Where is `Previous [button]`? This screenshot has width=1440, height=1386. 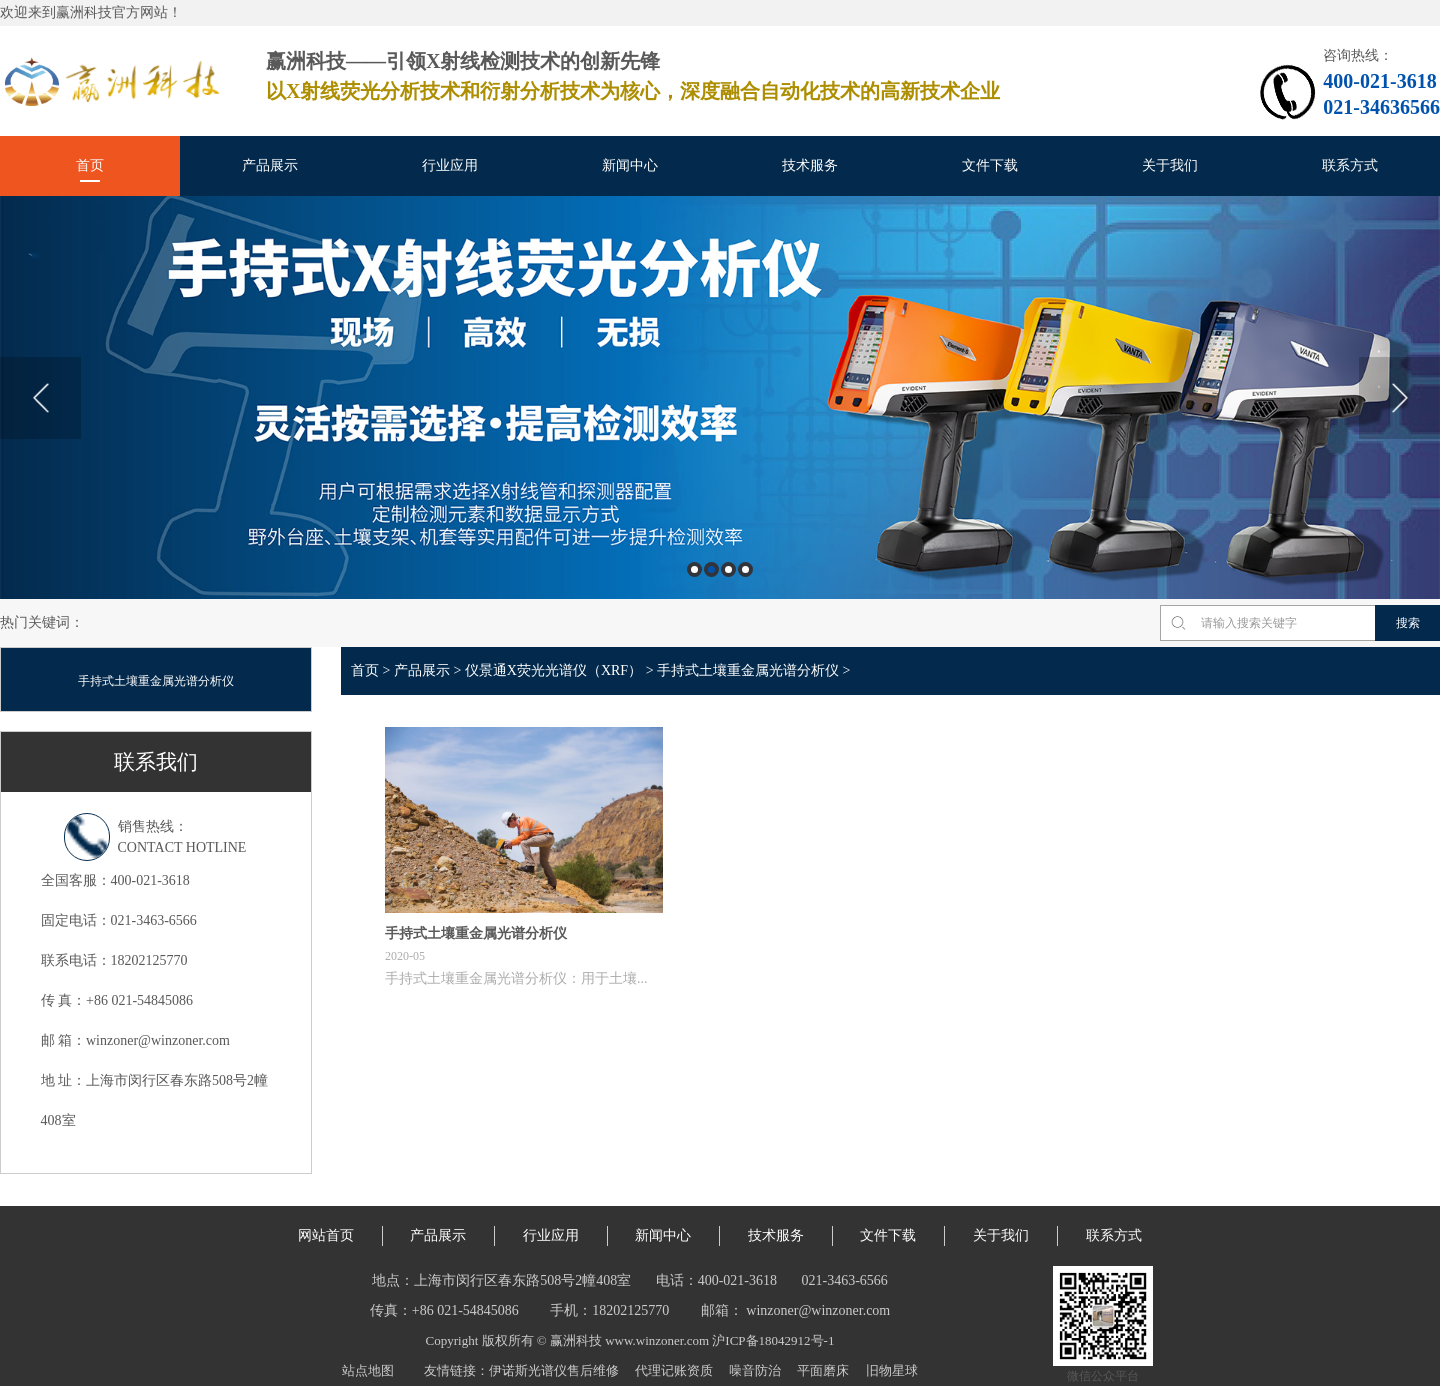
Previous [button] is located at coordinates (40, 398).